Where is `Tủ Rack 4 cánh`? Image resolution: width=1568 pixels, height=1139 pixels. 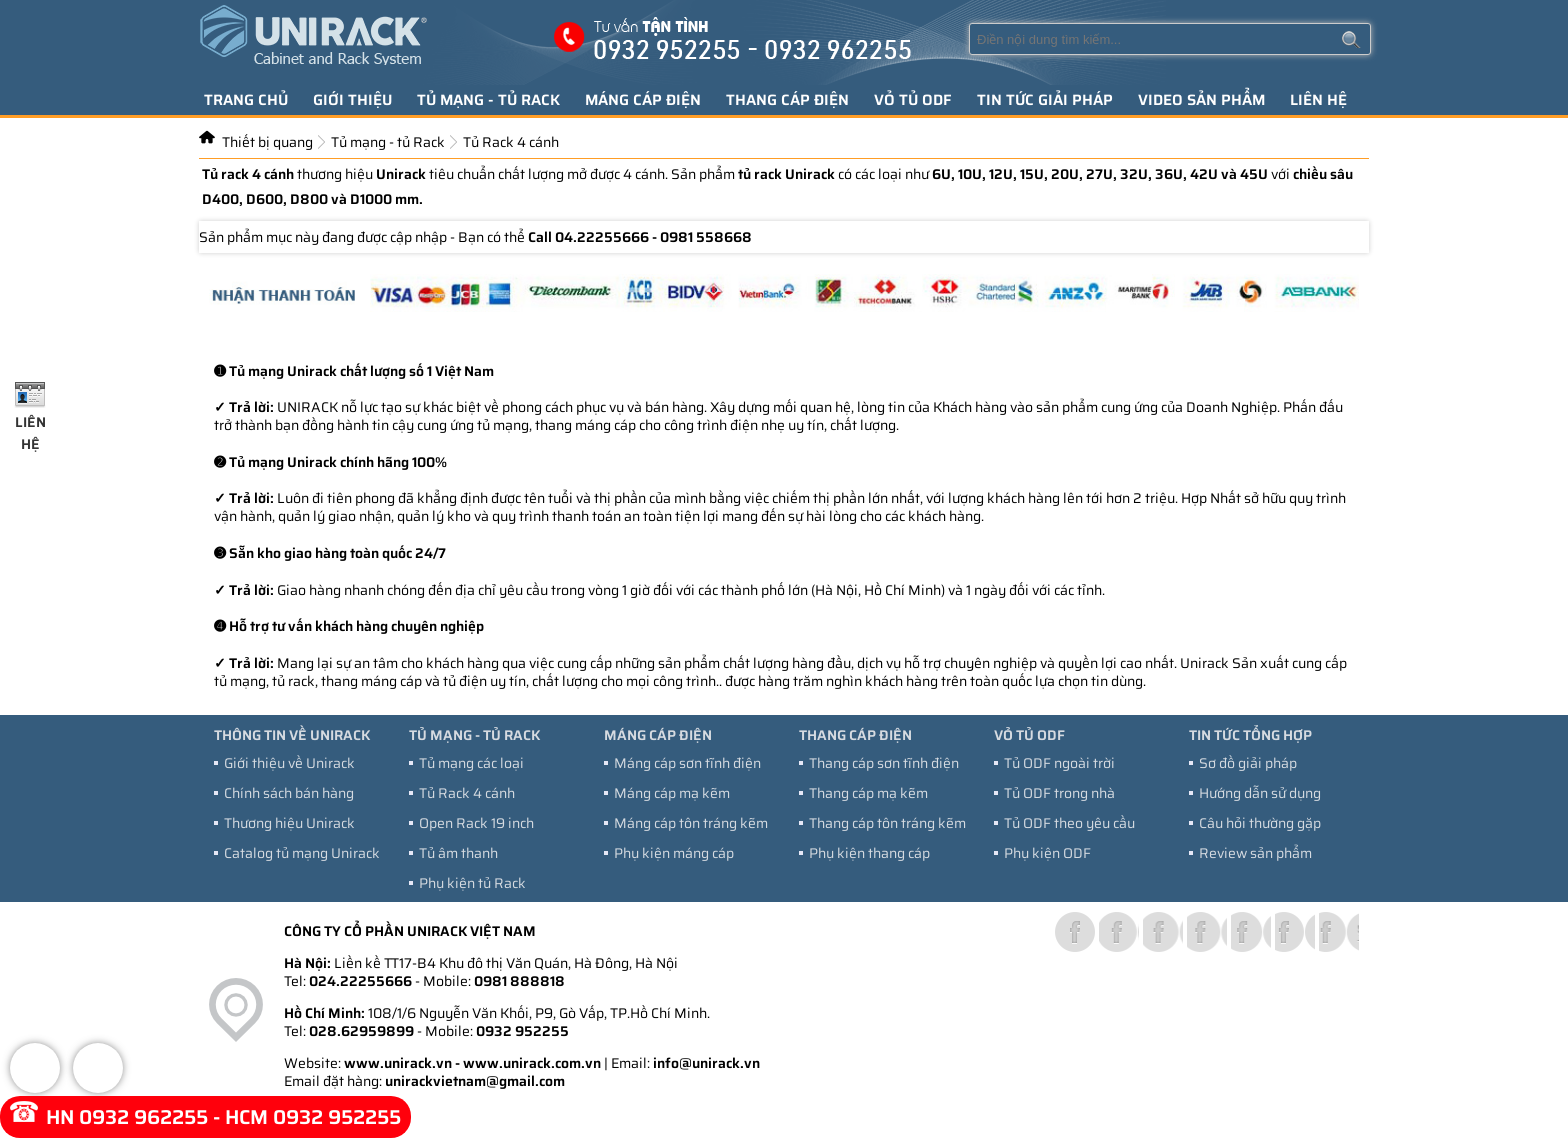 Tủ Rack 4 cánh is located at coordinates (467, 793).